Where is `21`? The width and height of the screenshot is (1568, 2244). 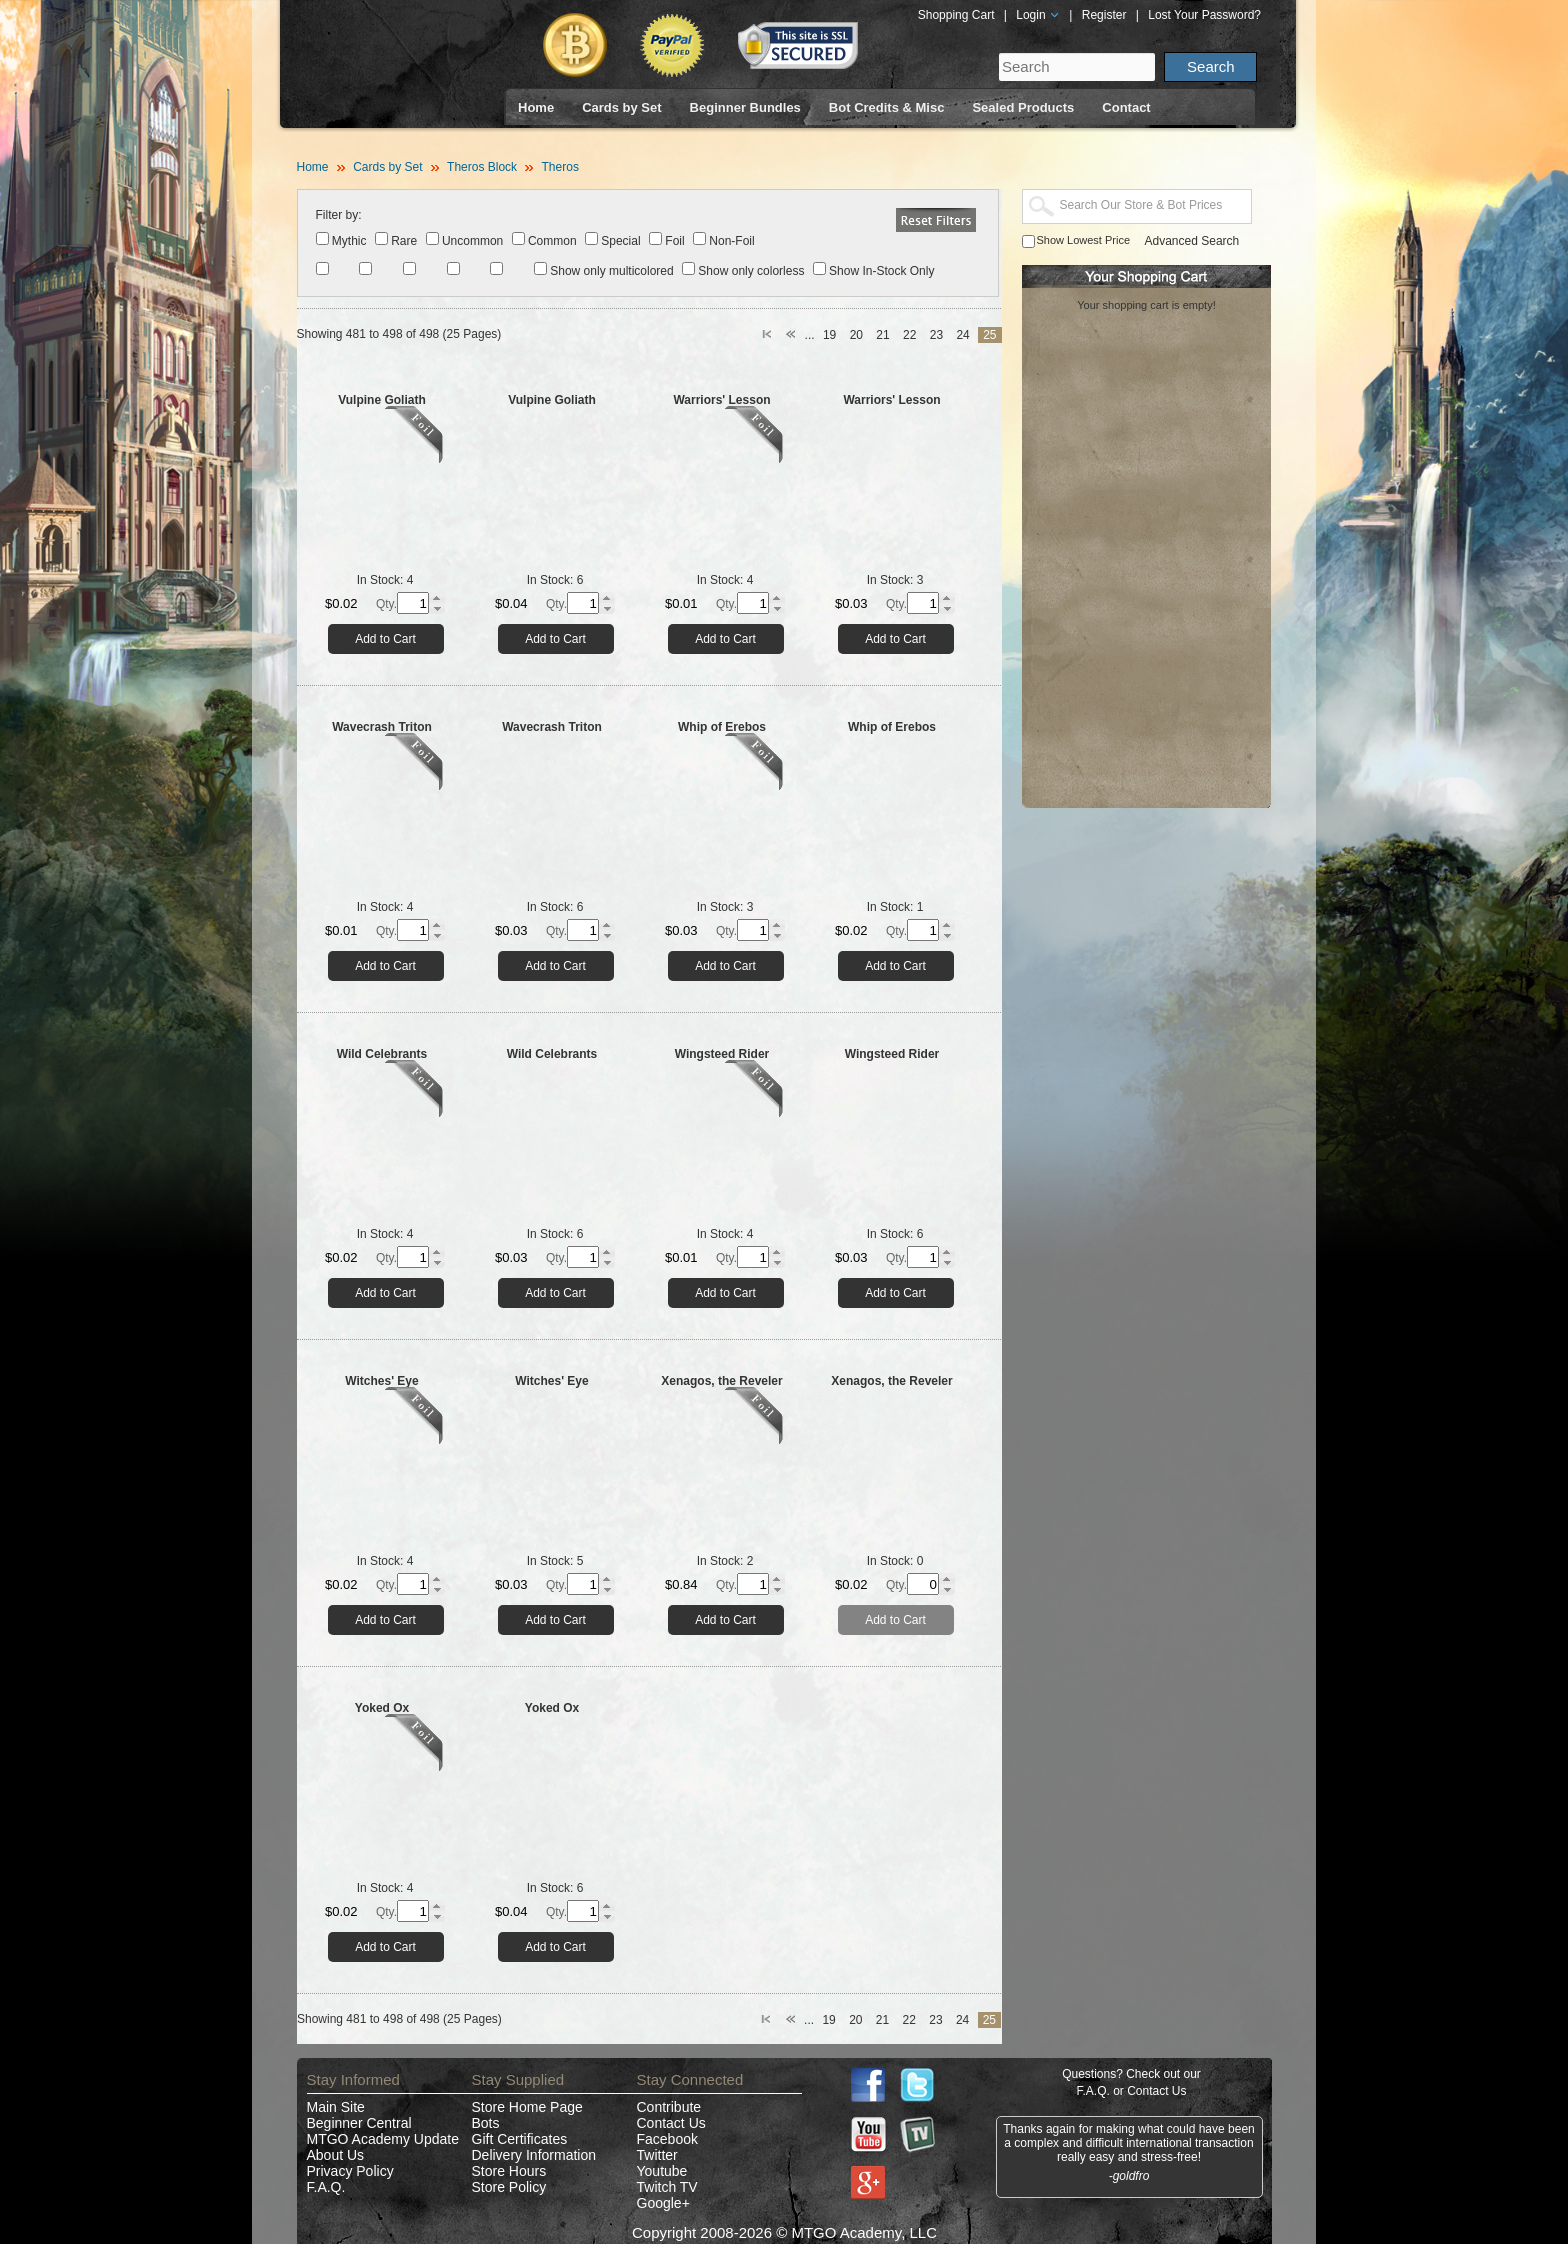 21 is located at coordinates (882, 335).